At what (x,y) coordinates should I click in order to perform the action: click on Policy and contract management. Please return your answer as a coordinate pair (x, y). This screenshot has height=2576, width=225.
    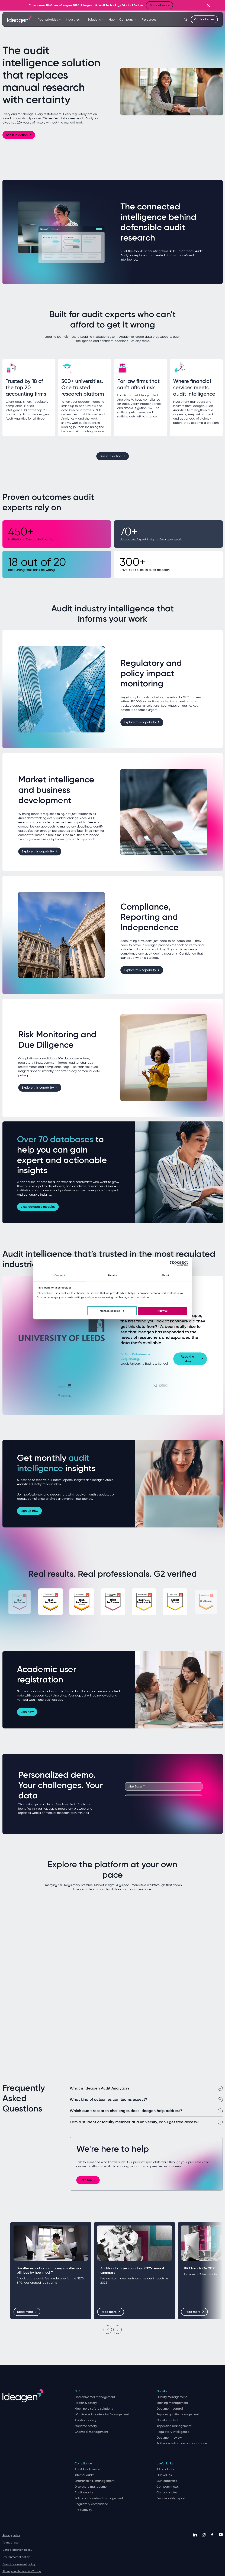
    Looking at the image, I should click on (99, 2498).